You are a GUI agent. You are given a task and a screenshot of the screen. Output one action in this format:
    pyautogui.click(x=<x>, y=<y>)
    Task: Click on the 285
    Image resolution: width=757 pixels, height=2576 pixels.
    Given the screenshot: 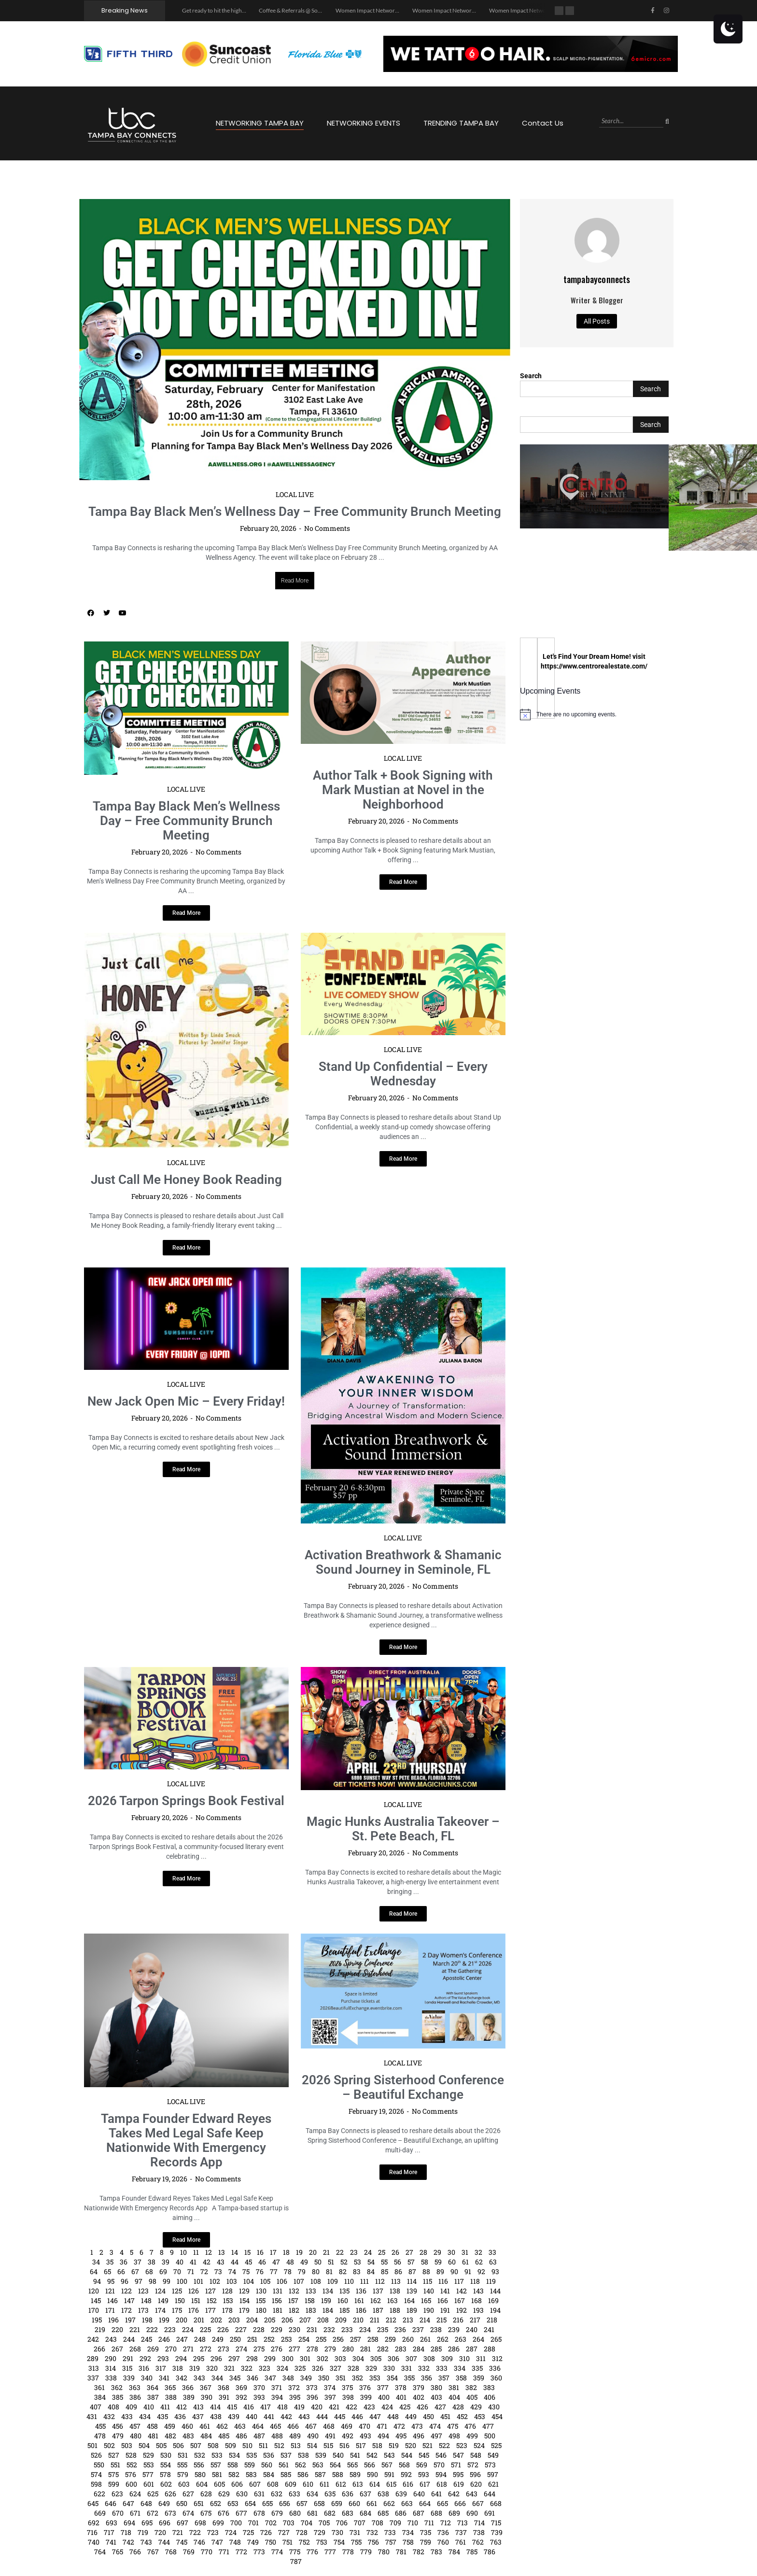 What is the action you would take?
    pyautogui.click(x=436, y=2348)
    